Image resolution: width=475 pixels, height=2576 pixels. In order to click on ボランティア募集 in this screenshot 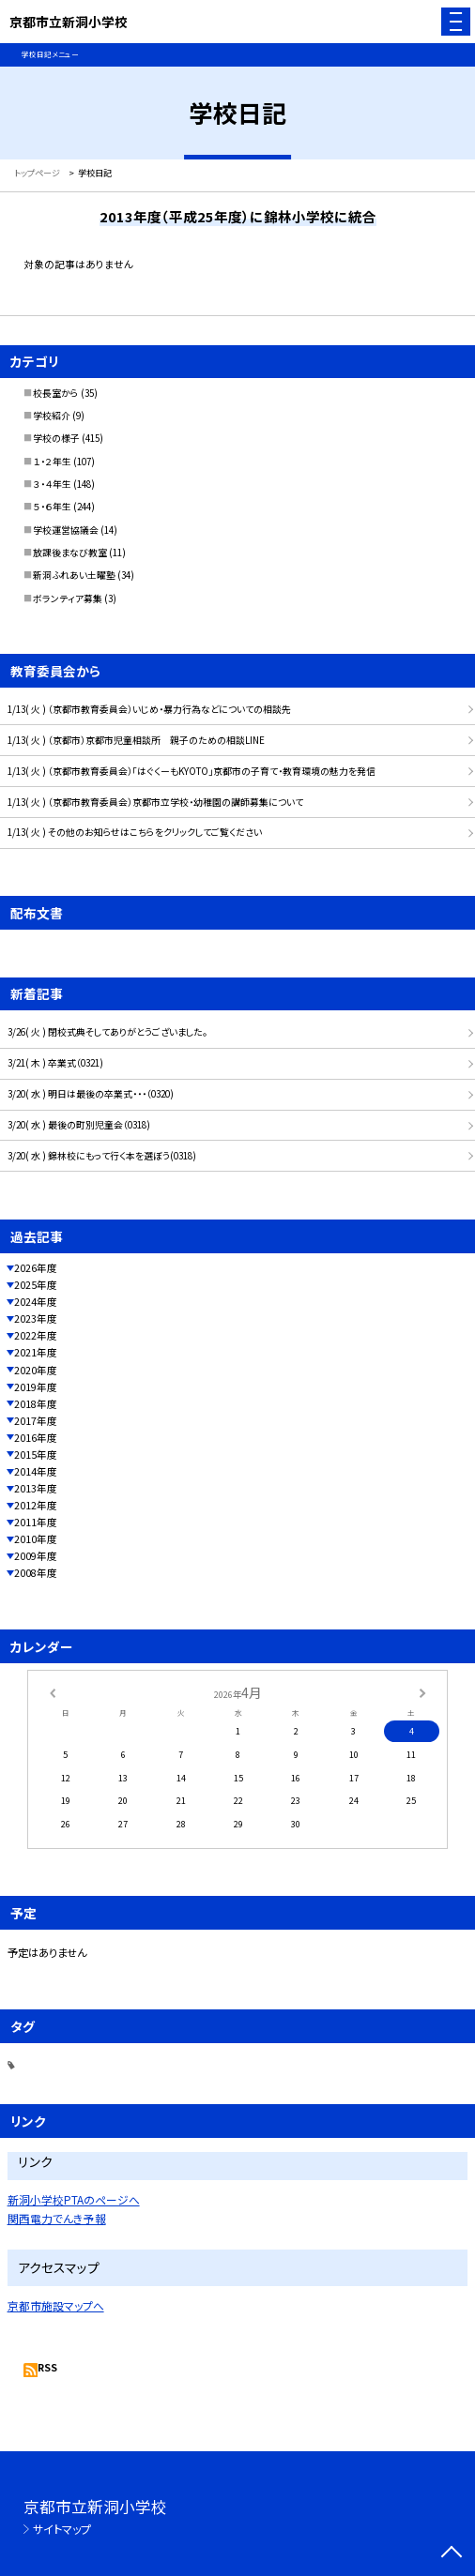, I will do `click(67, 598)`.